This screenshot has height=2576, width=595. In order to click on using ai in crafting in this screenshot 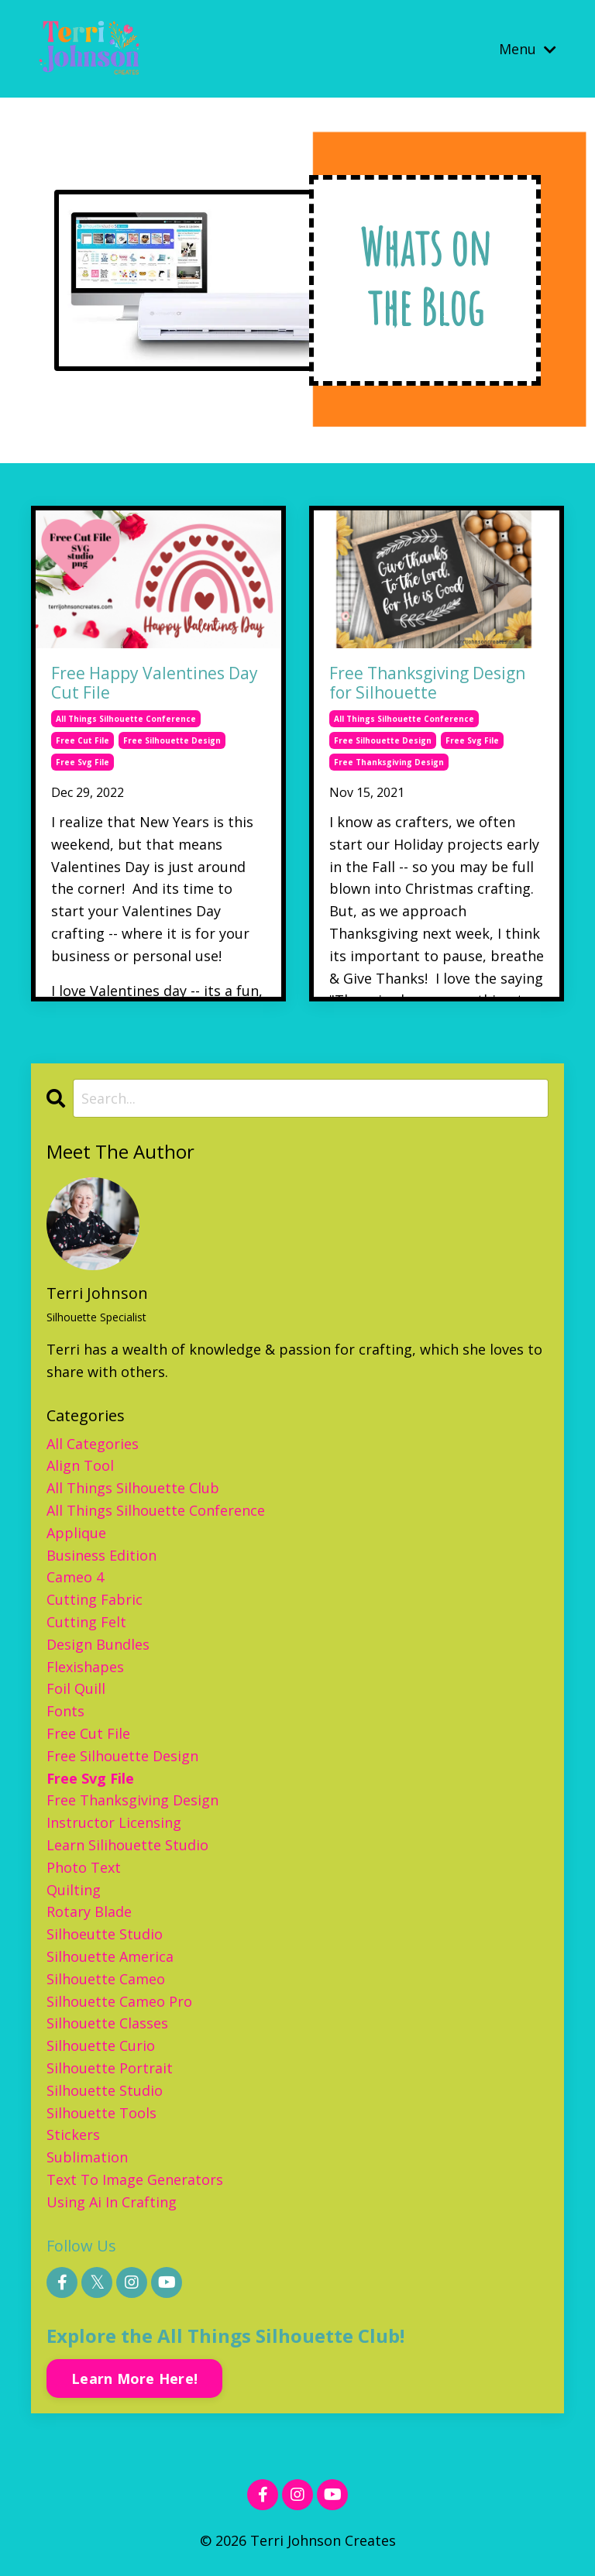, I will do `click(111, 2202)`.